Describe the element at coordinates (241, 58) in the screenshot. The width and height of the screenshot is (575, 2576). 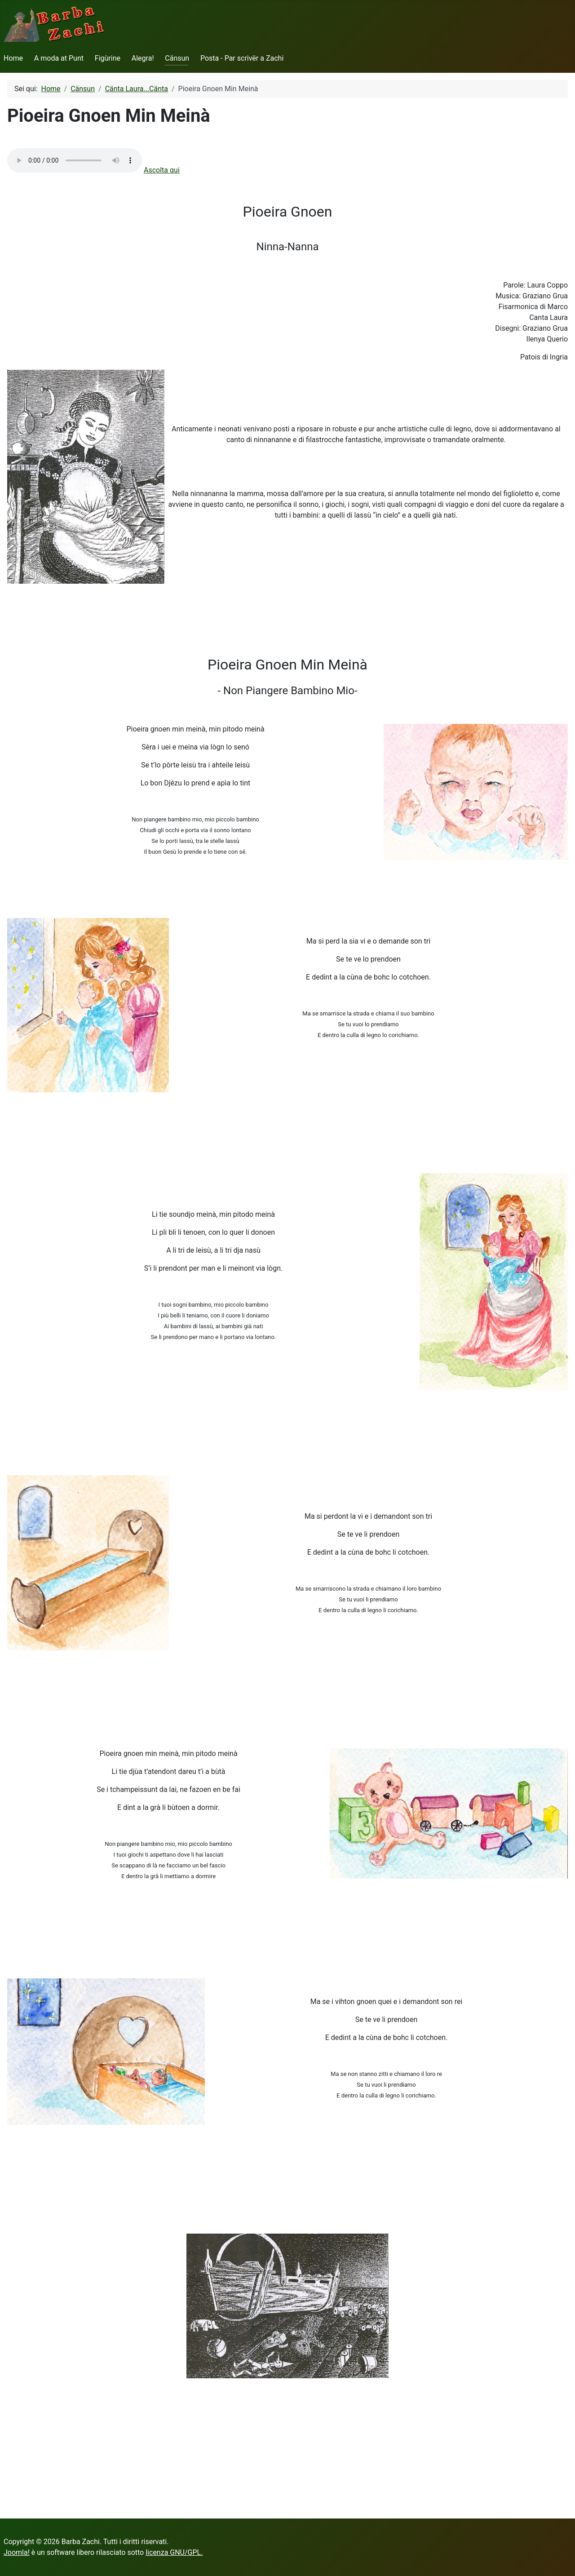
I see `Posta - Par scrivër a Zachi` at that location.